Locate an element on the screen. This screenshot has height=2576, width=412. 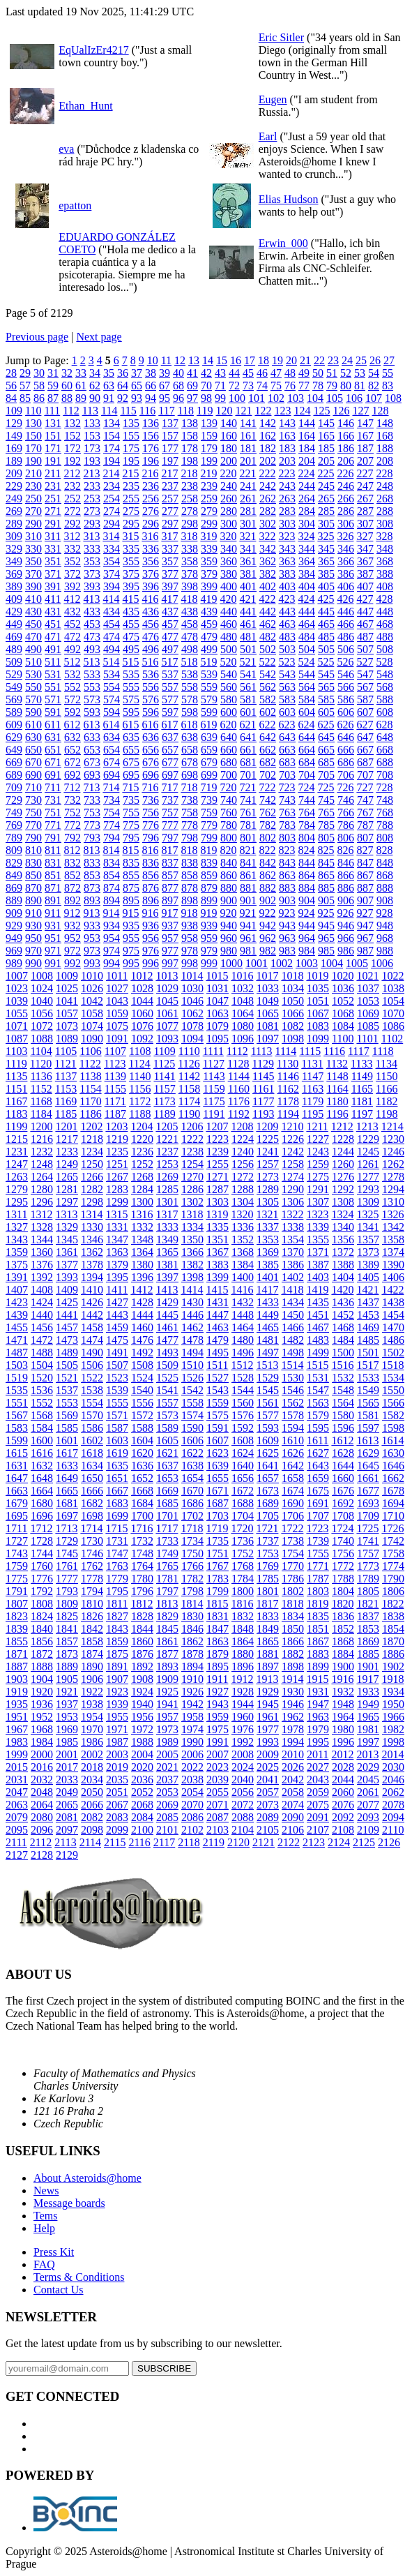
1054 is located at coordinates (393, 1001).